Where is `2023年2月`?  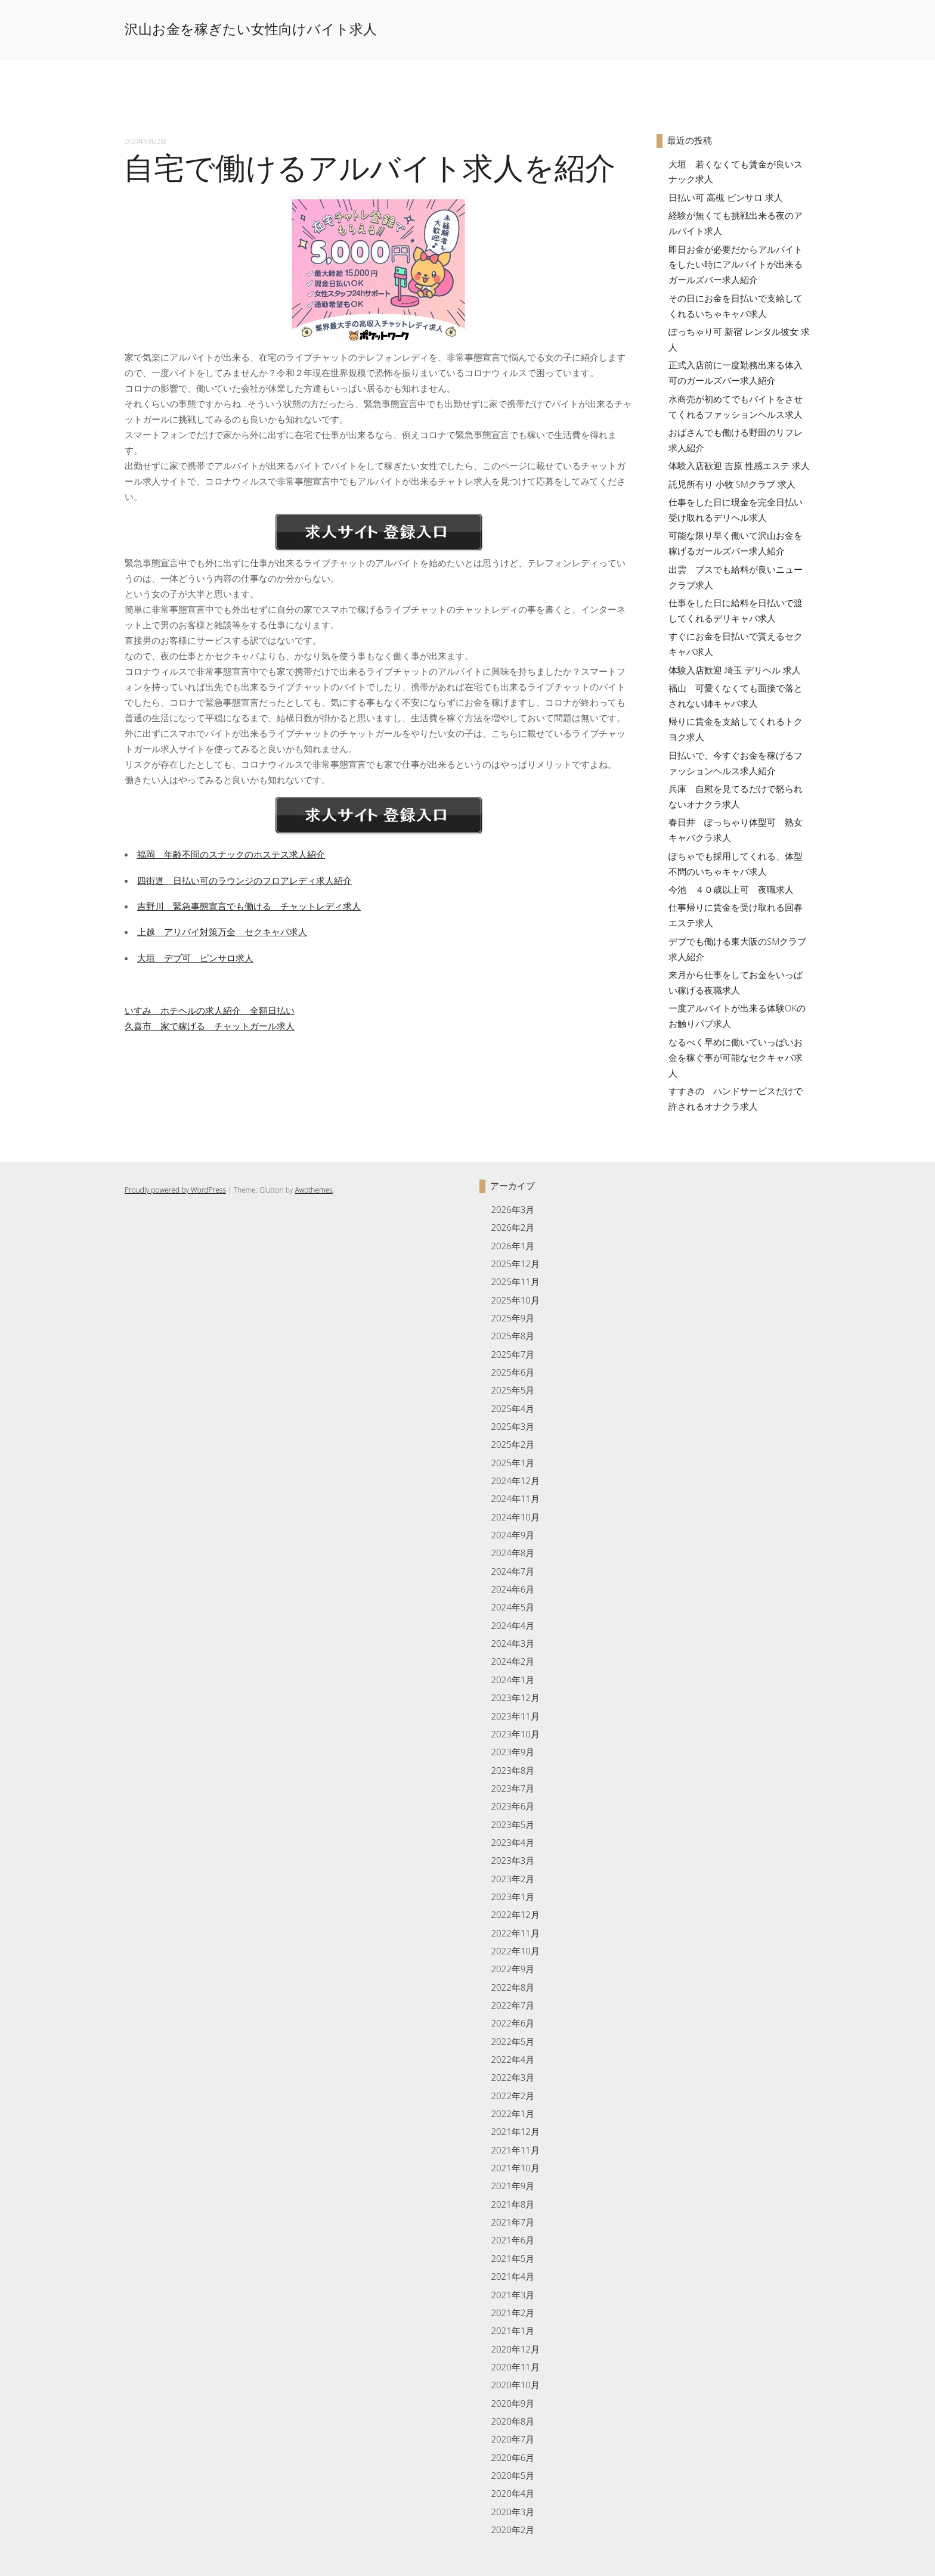
2023年2月 is located at coordinates (512, 1879).